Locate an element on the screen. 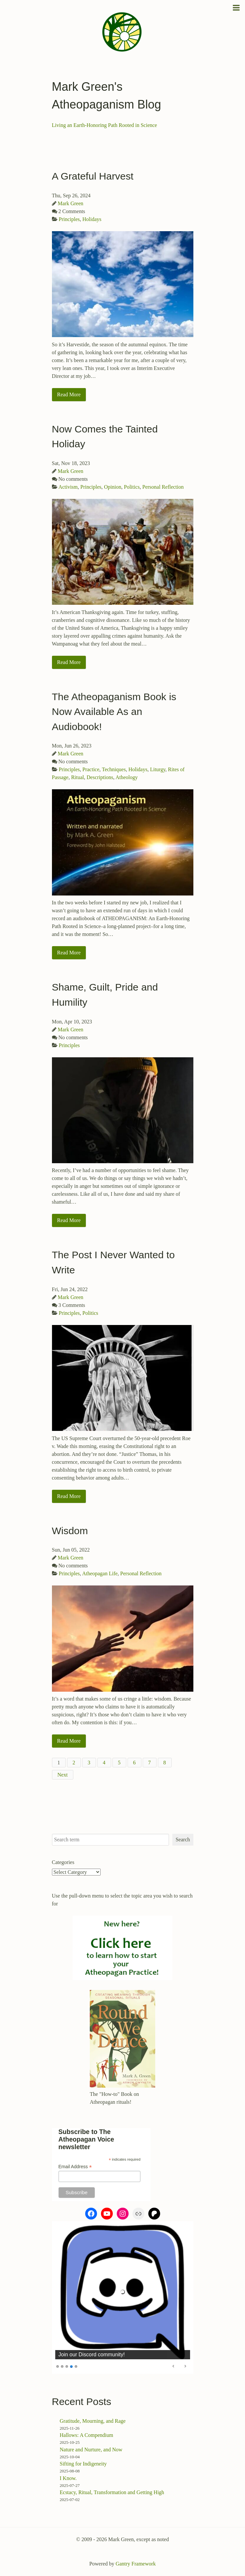 The image size is (245, 2576). Next is located at coordinates (63, 1775).